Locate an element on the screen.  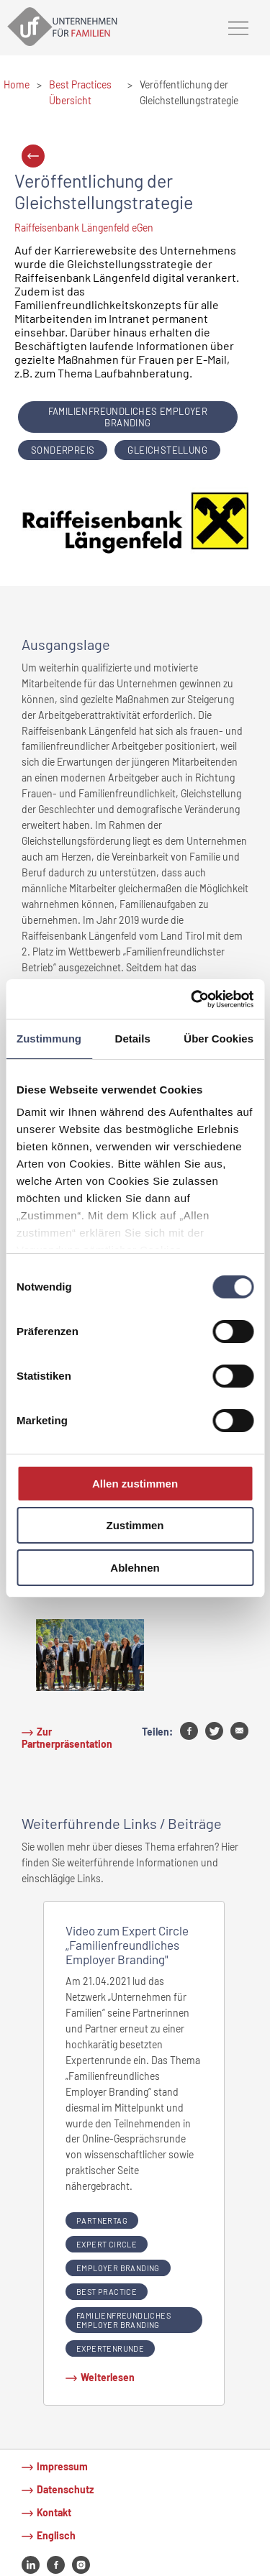
Zustimmen is located at coordinates (134, 1525).